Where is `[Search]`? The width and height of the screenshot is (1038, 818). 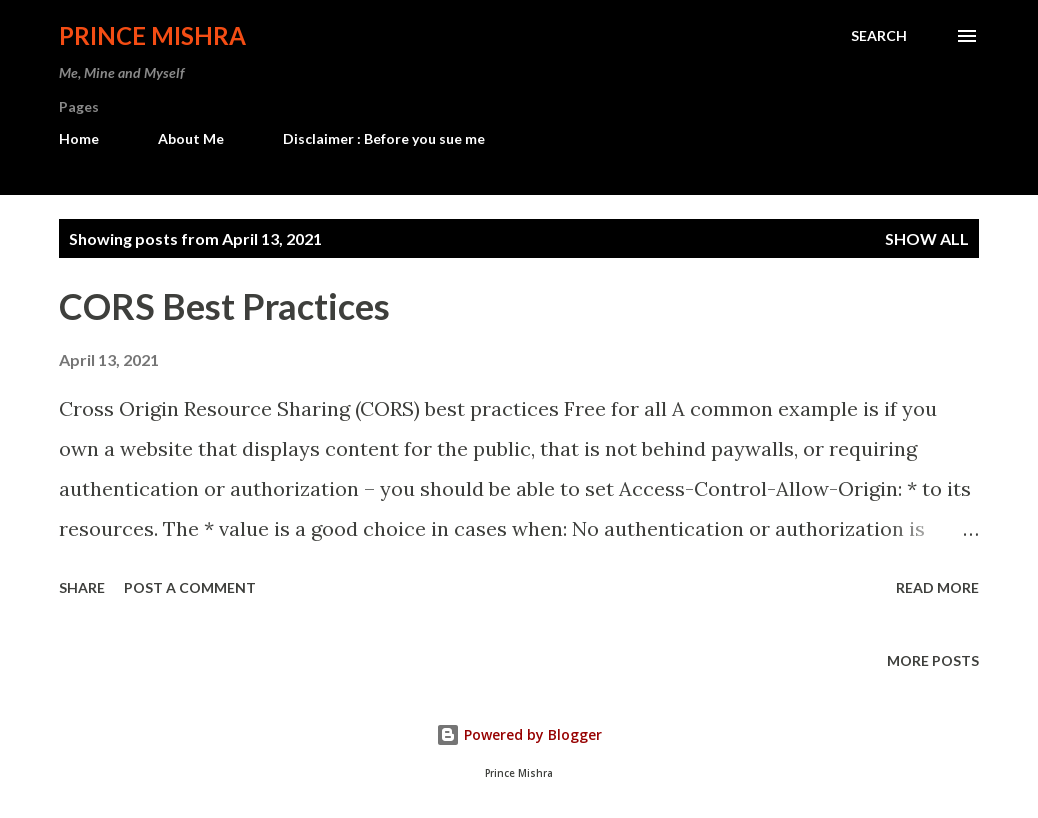 [Search] is located at coordinates (879, 36).